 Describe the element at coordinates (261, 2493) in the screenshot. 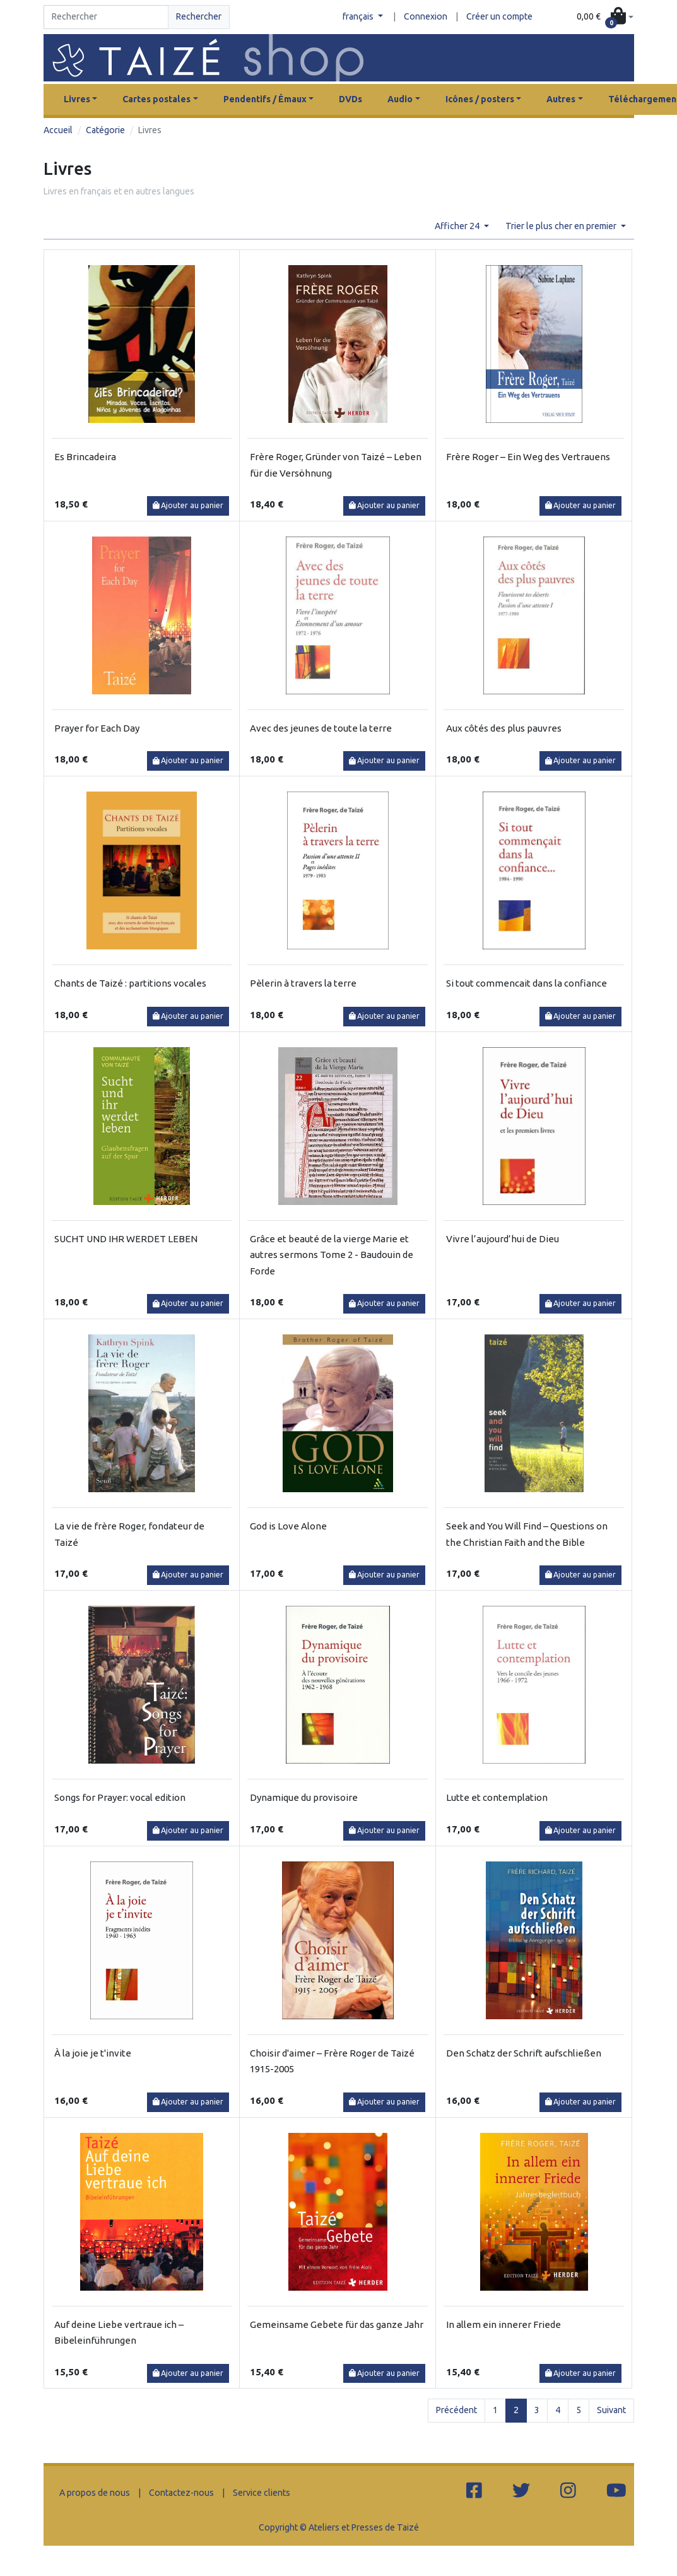

I see `Service clients` at that location.